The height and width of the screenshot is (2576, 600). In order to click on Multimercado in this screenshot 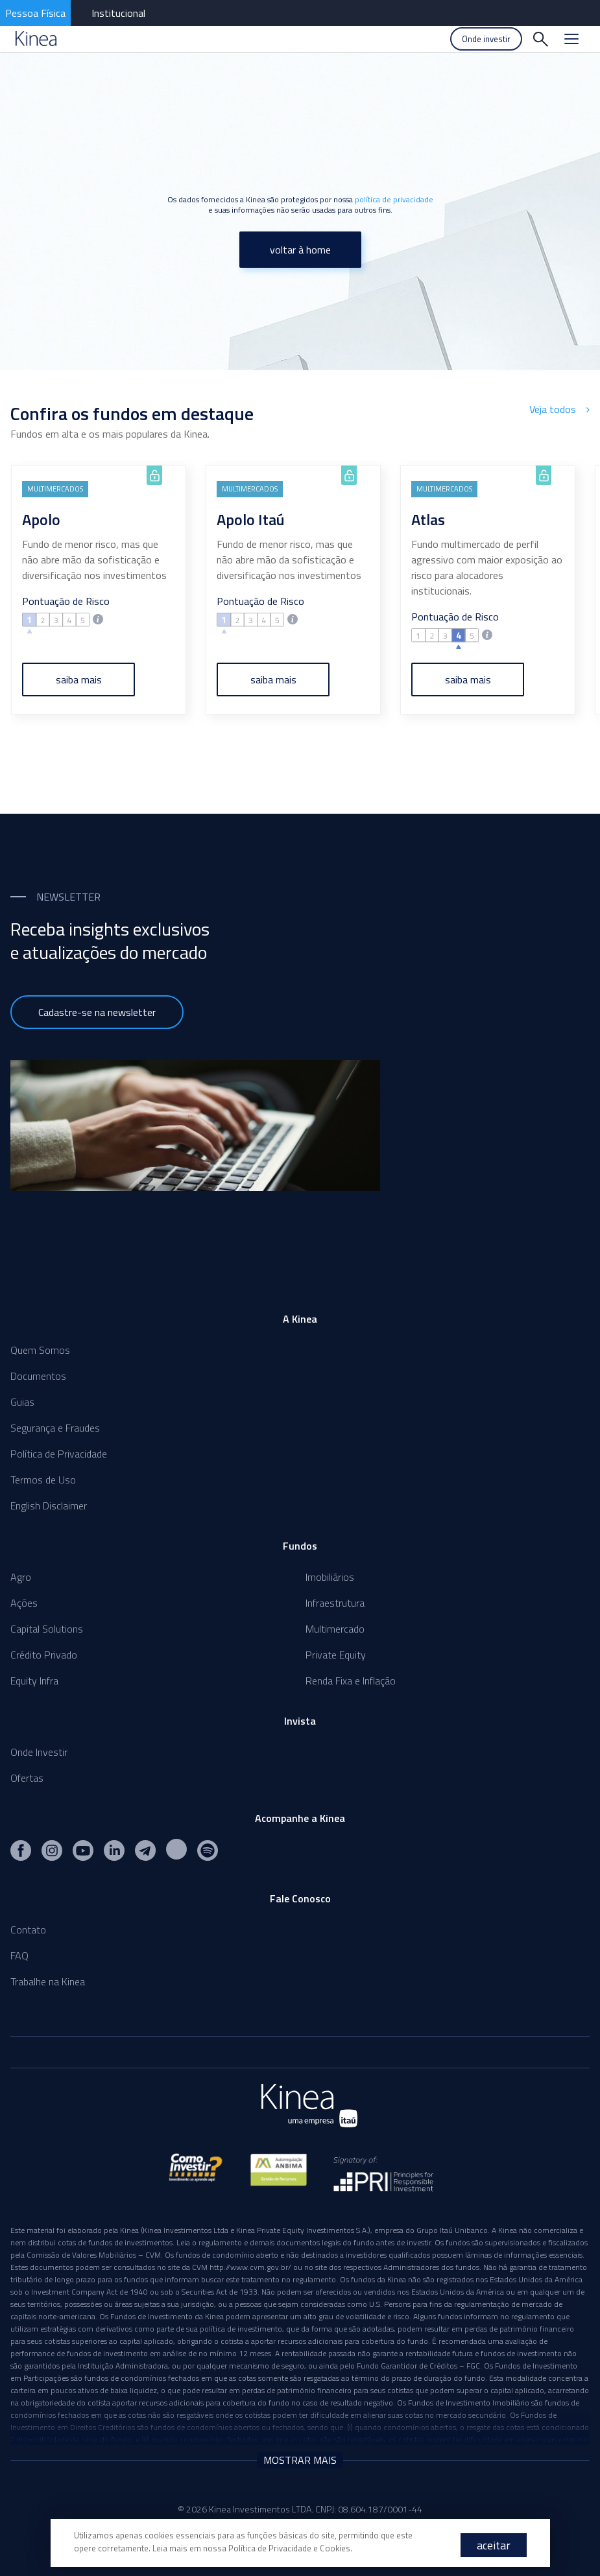, I will do `click(335, 1629)`.